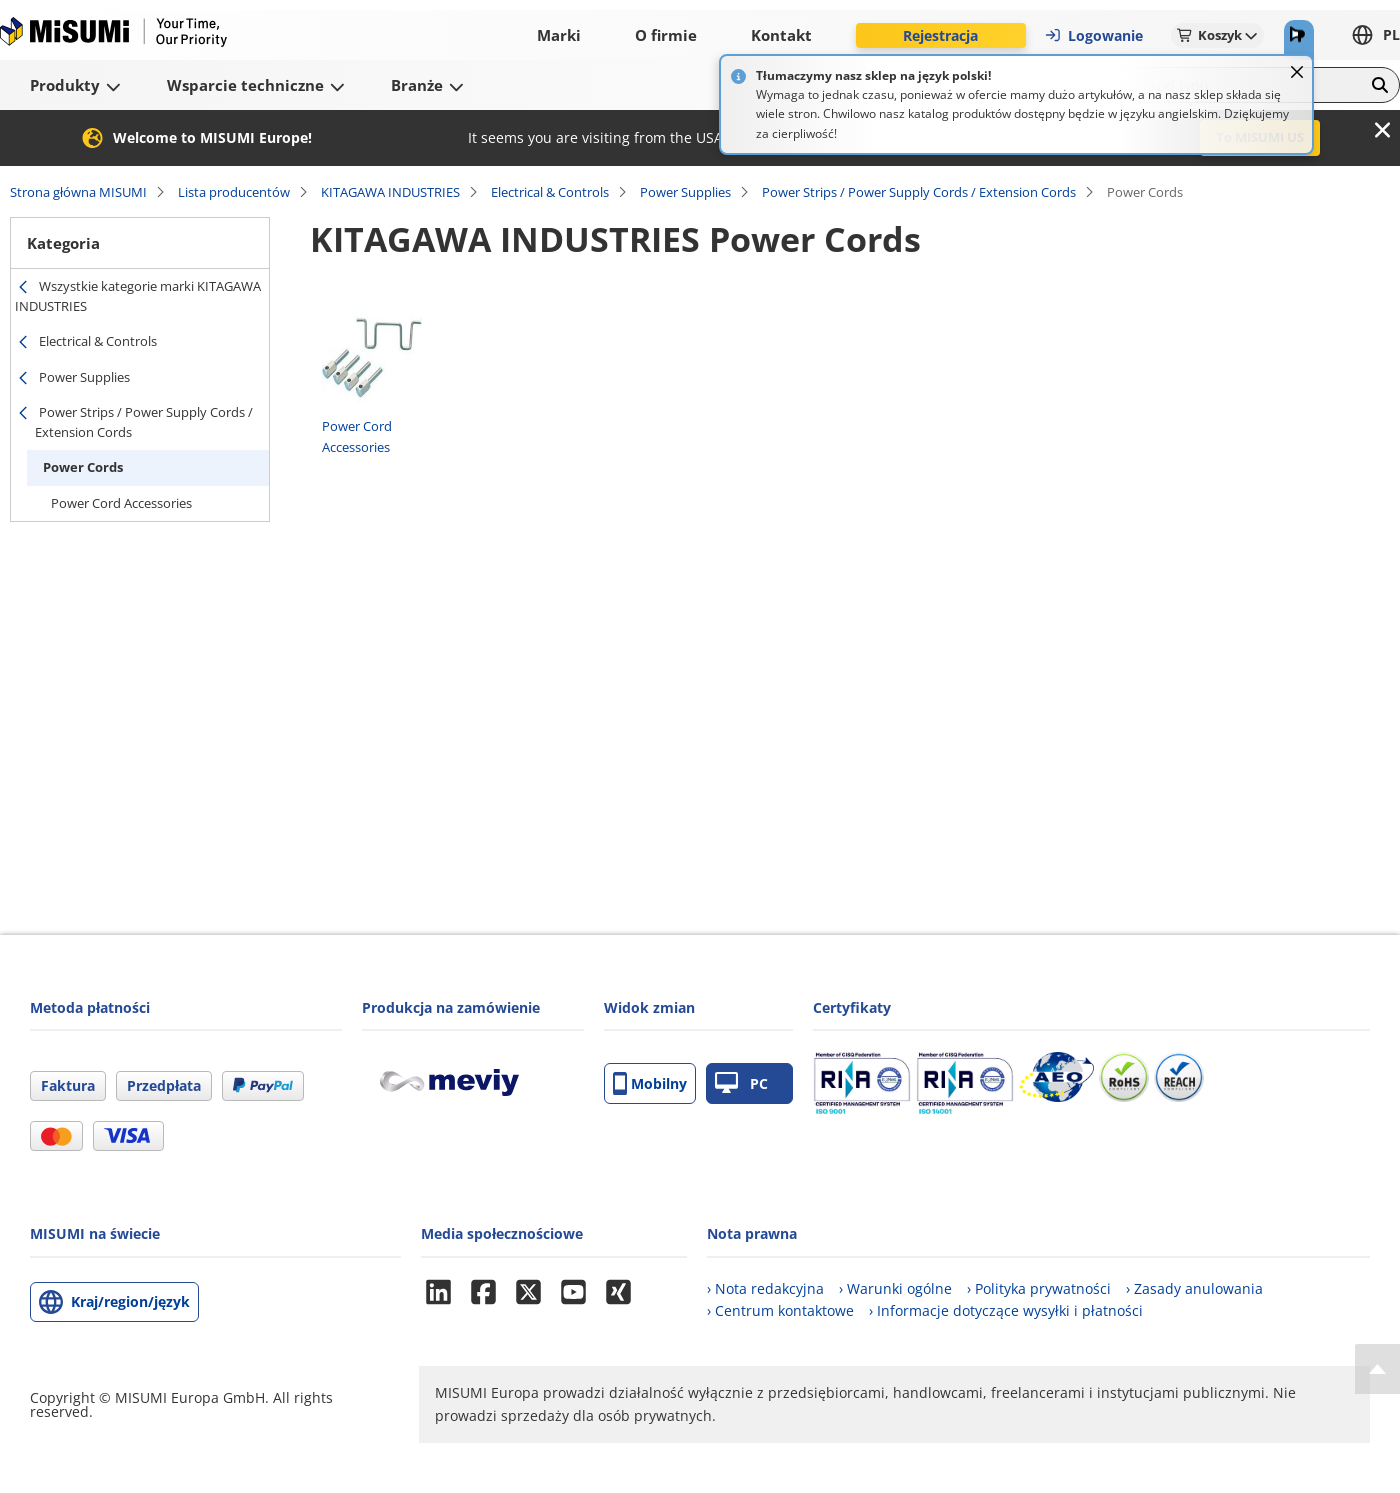  What do you see at coordinates (234, 192) in the screenshot?
I see `Lista producentów` at bounding box center [234, 192].